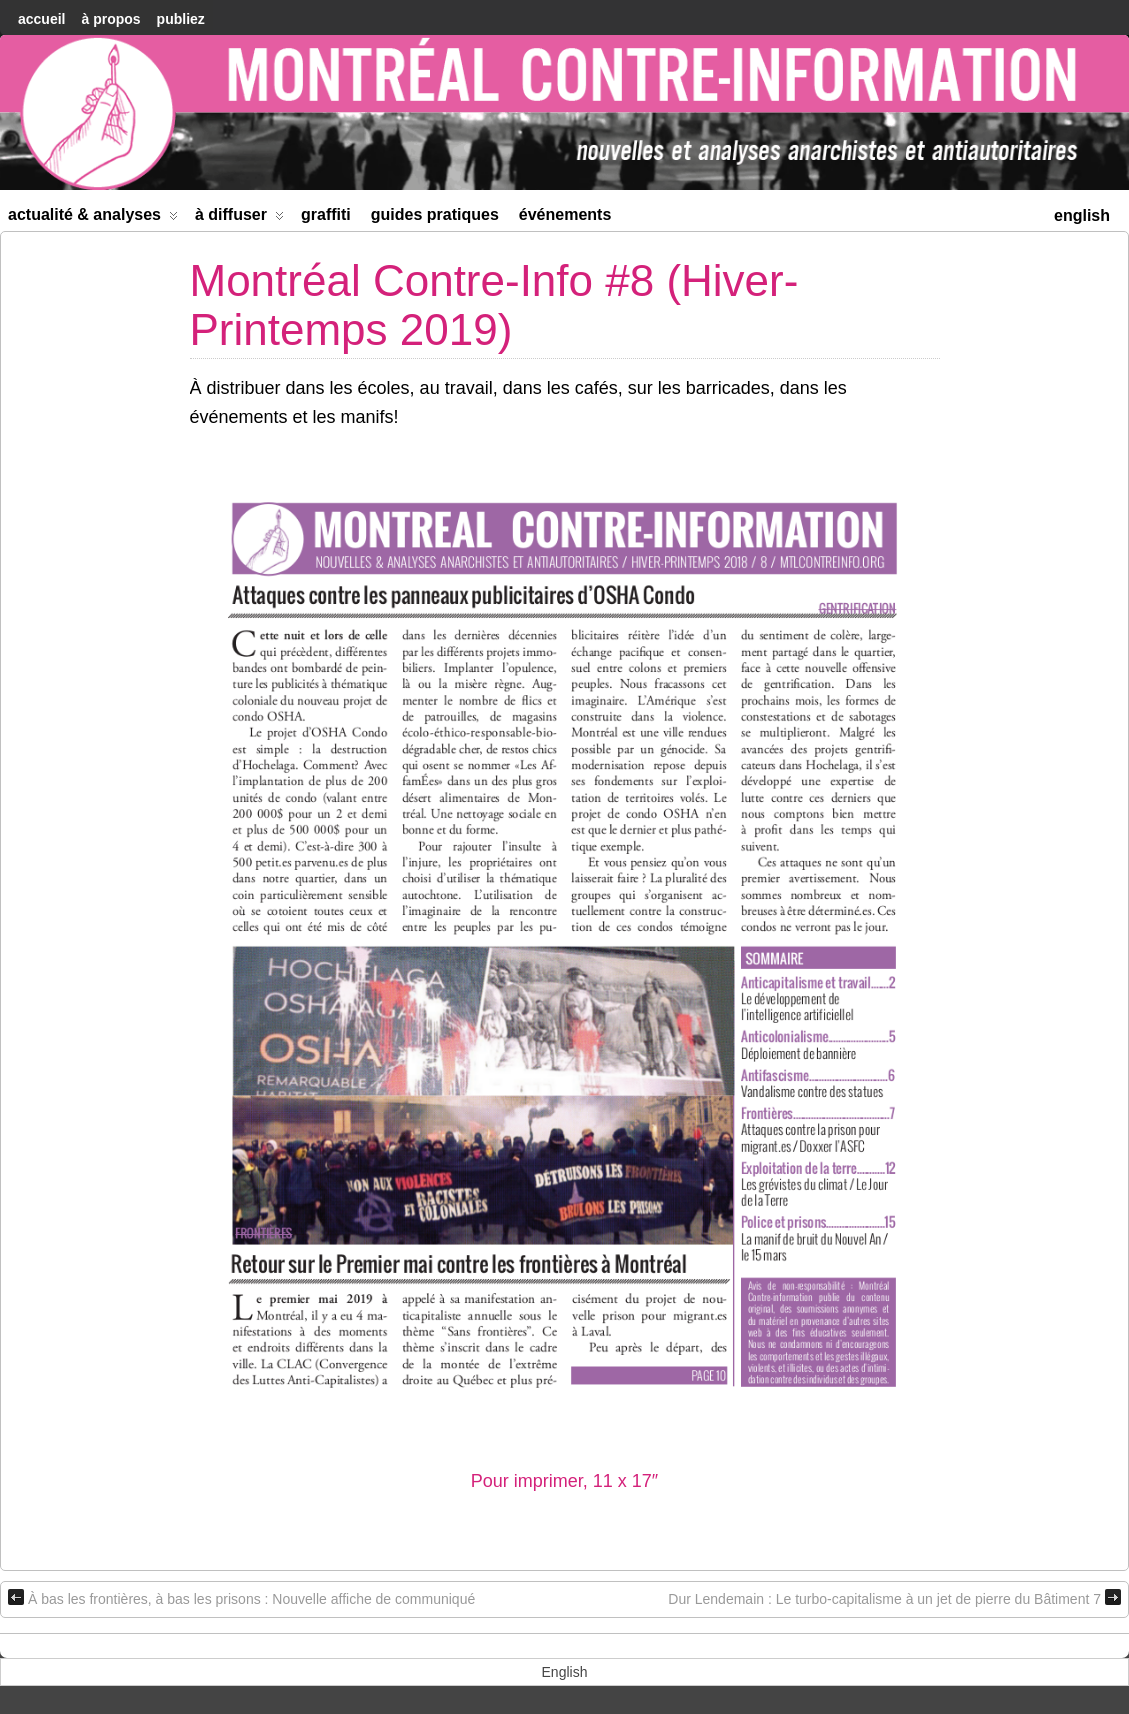 The image size is (1129, 1714). Describe the element at coordinates (110, 19) in the screenshot. I see `À Propos` at that location.